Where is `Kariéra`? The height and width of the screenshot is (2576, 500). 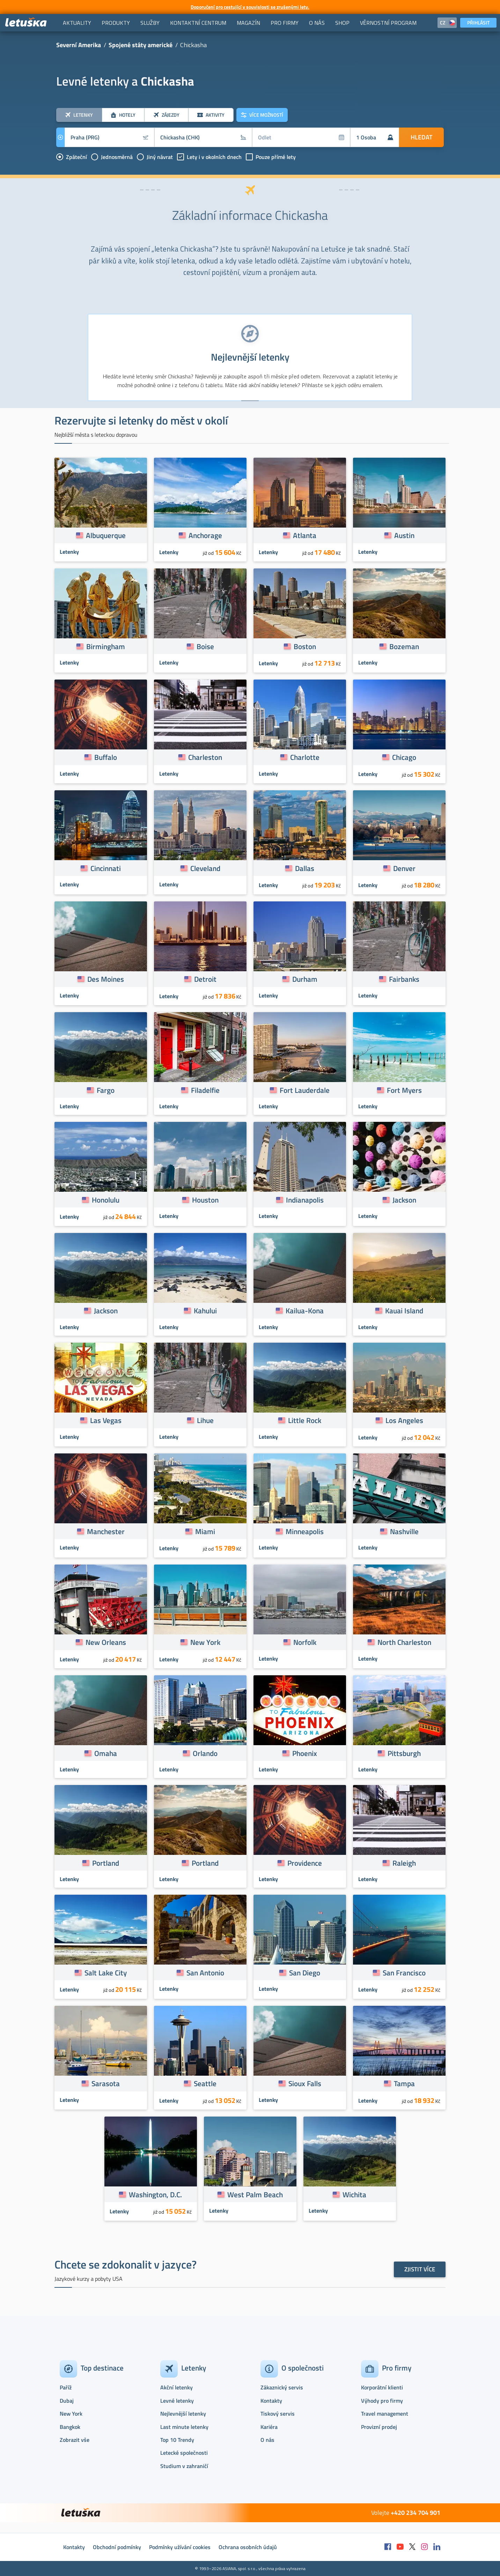 Kariéra is located at coordinates (269, 2427).